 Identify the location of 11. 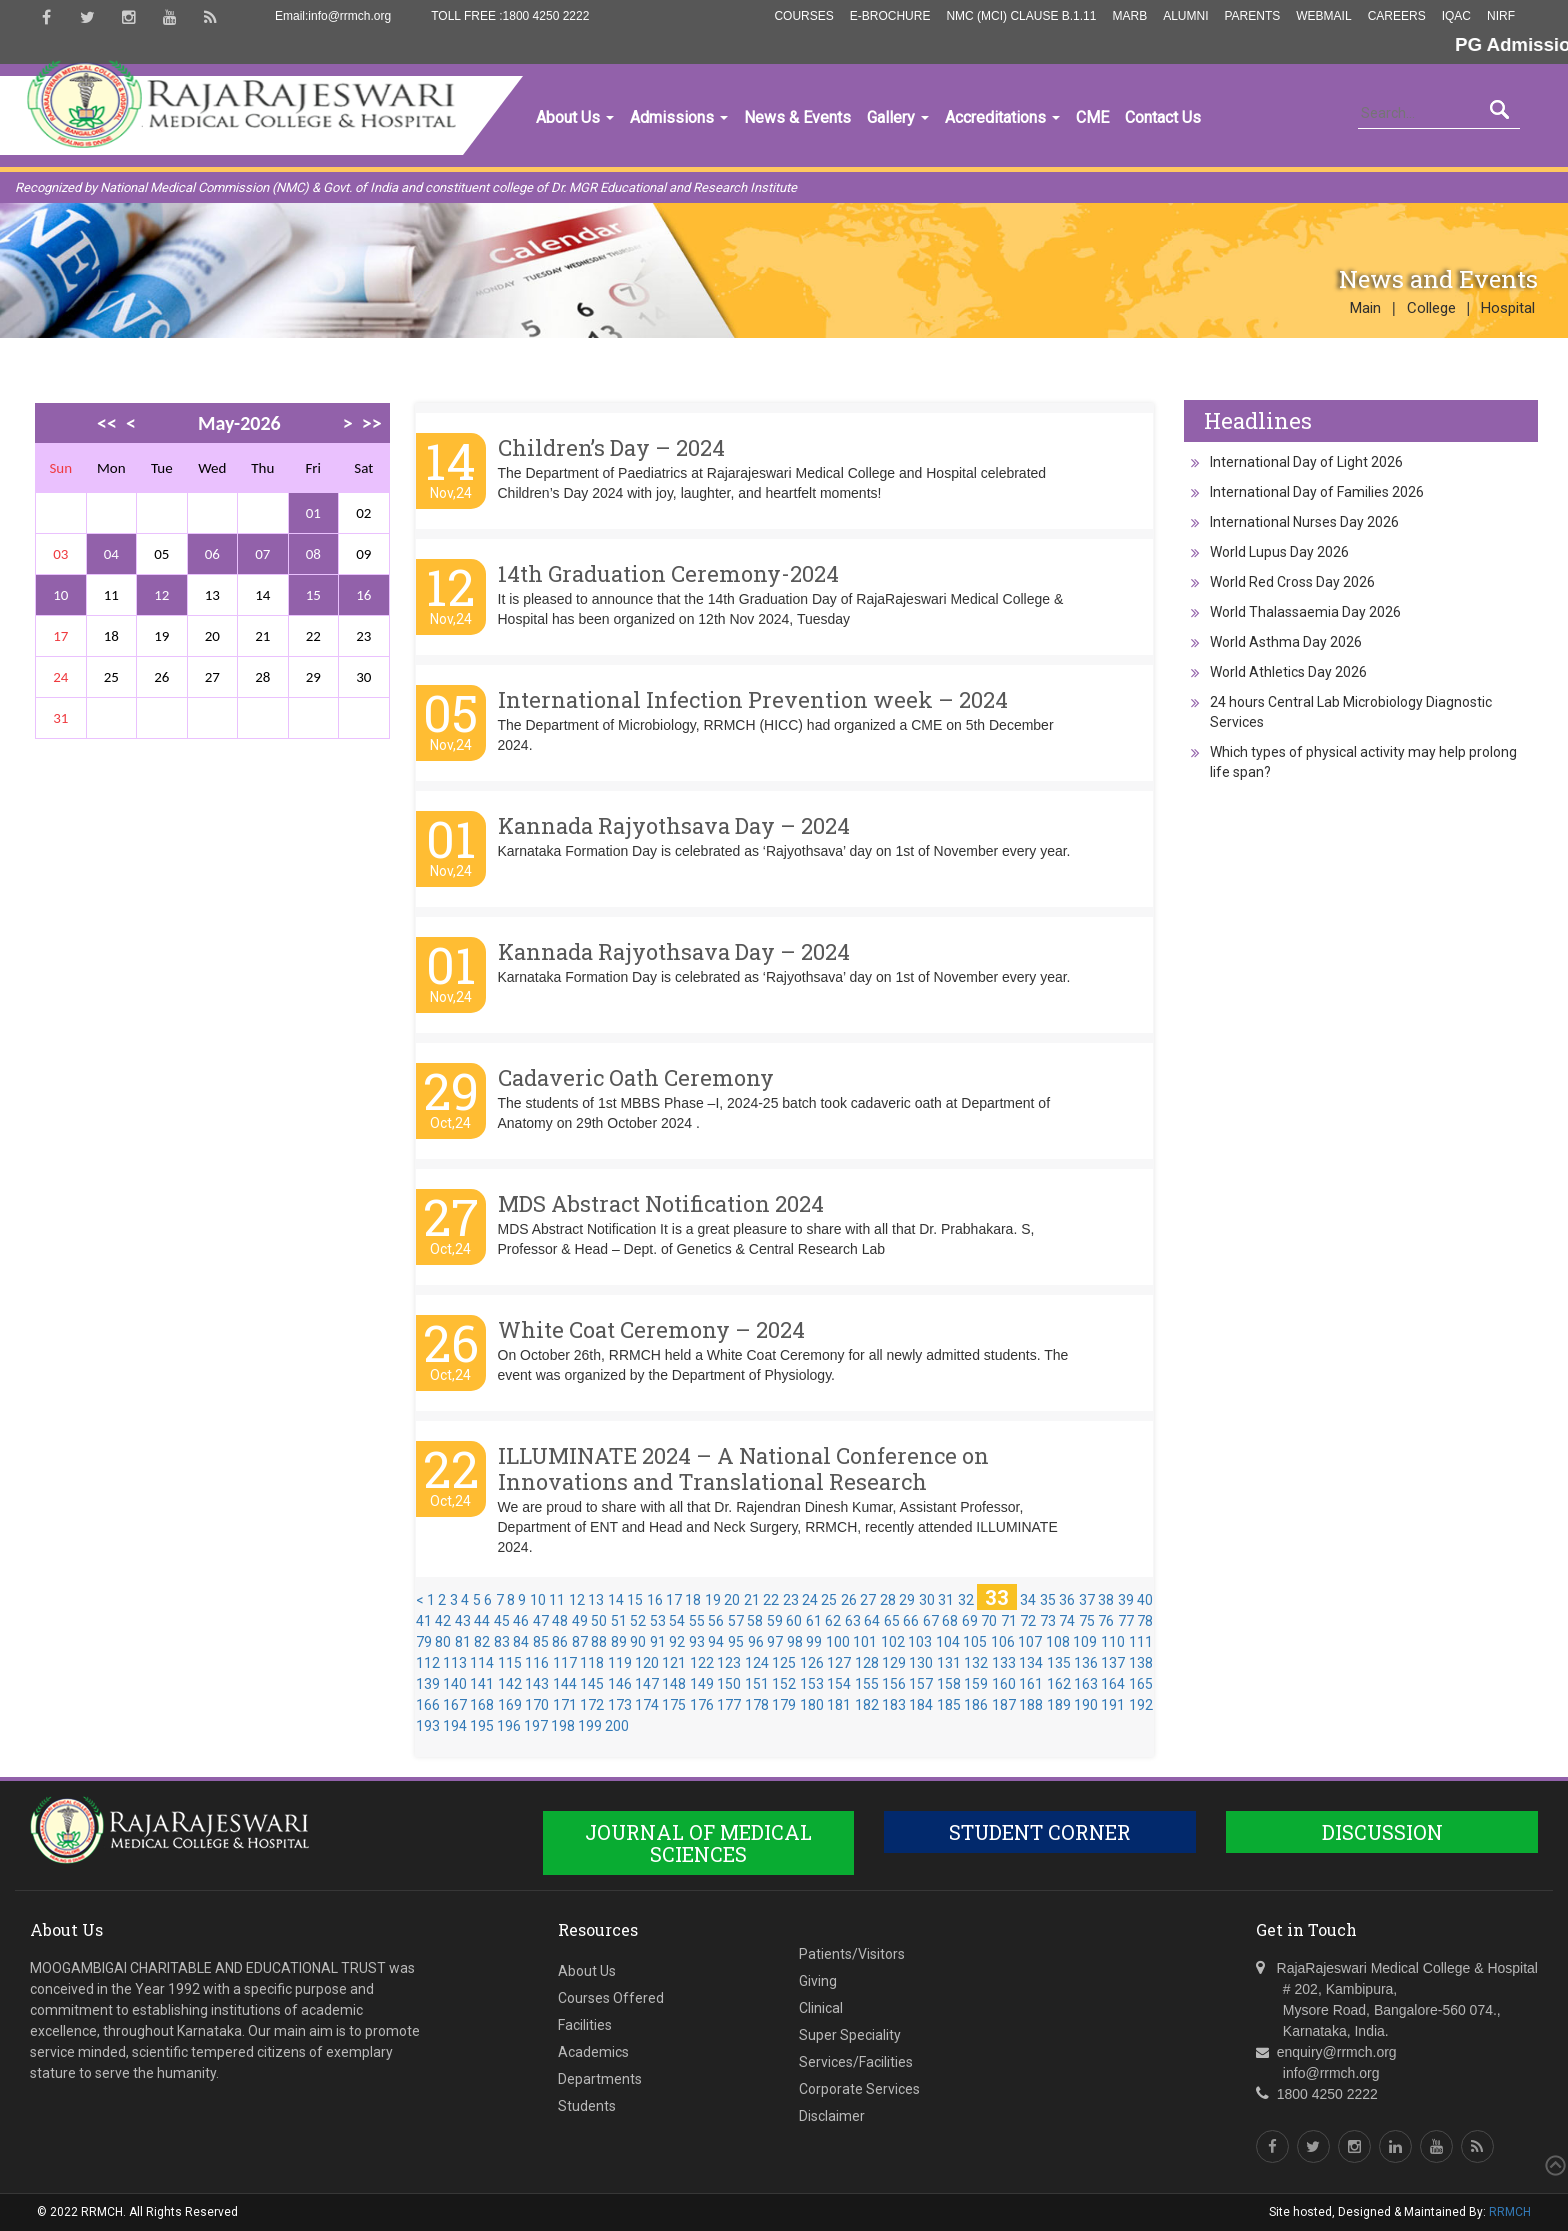
(557, 1600).